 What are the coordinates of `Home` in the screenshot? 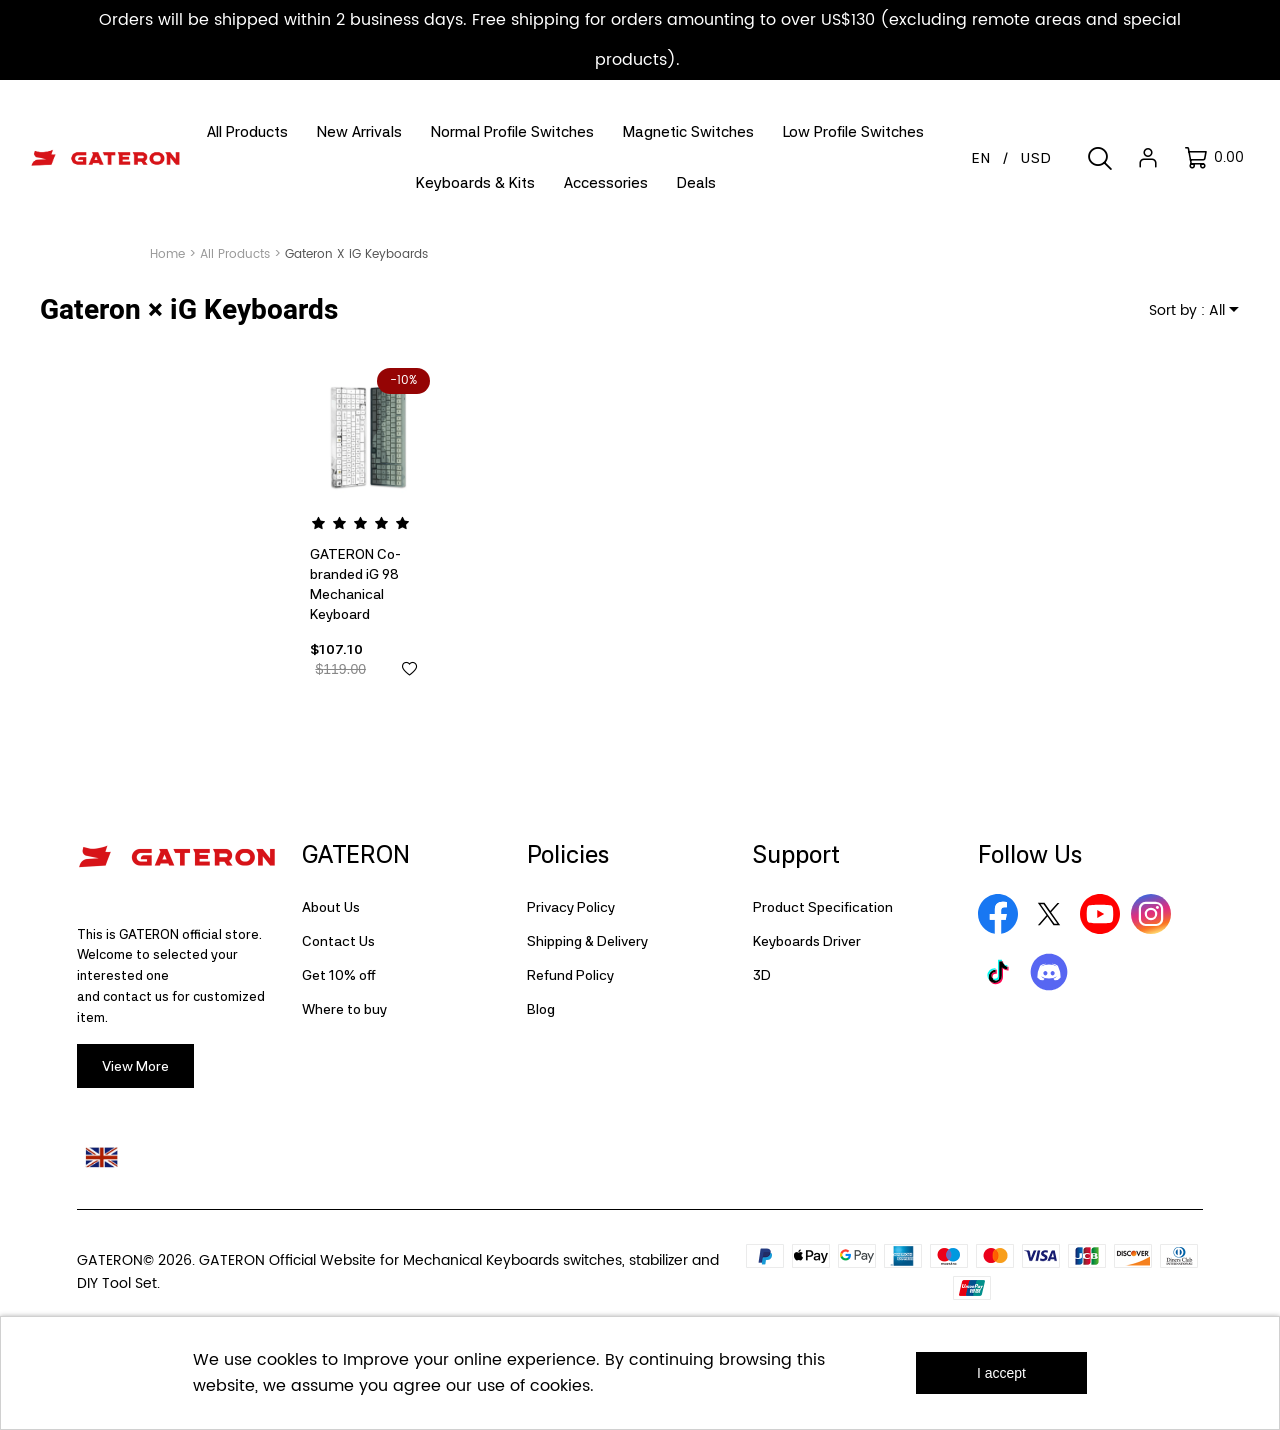 It's located at (167, 254).